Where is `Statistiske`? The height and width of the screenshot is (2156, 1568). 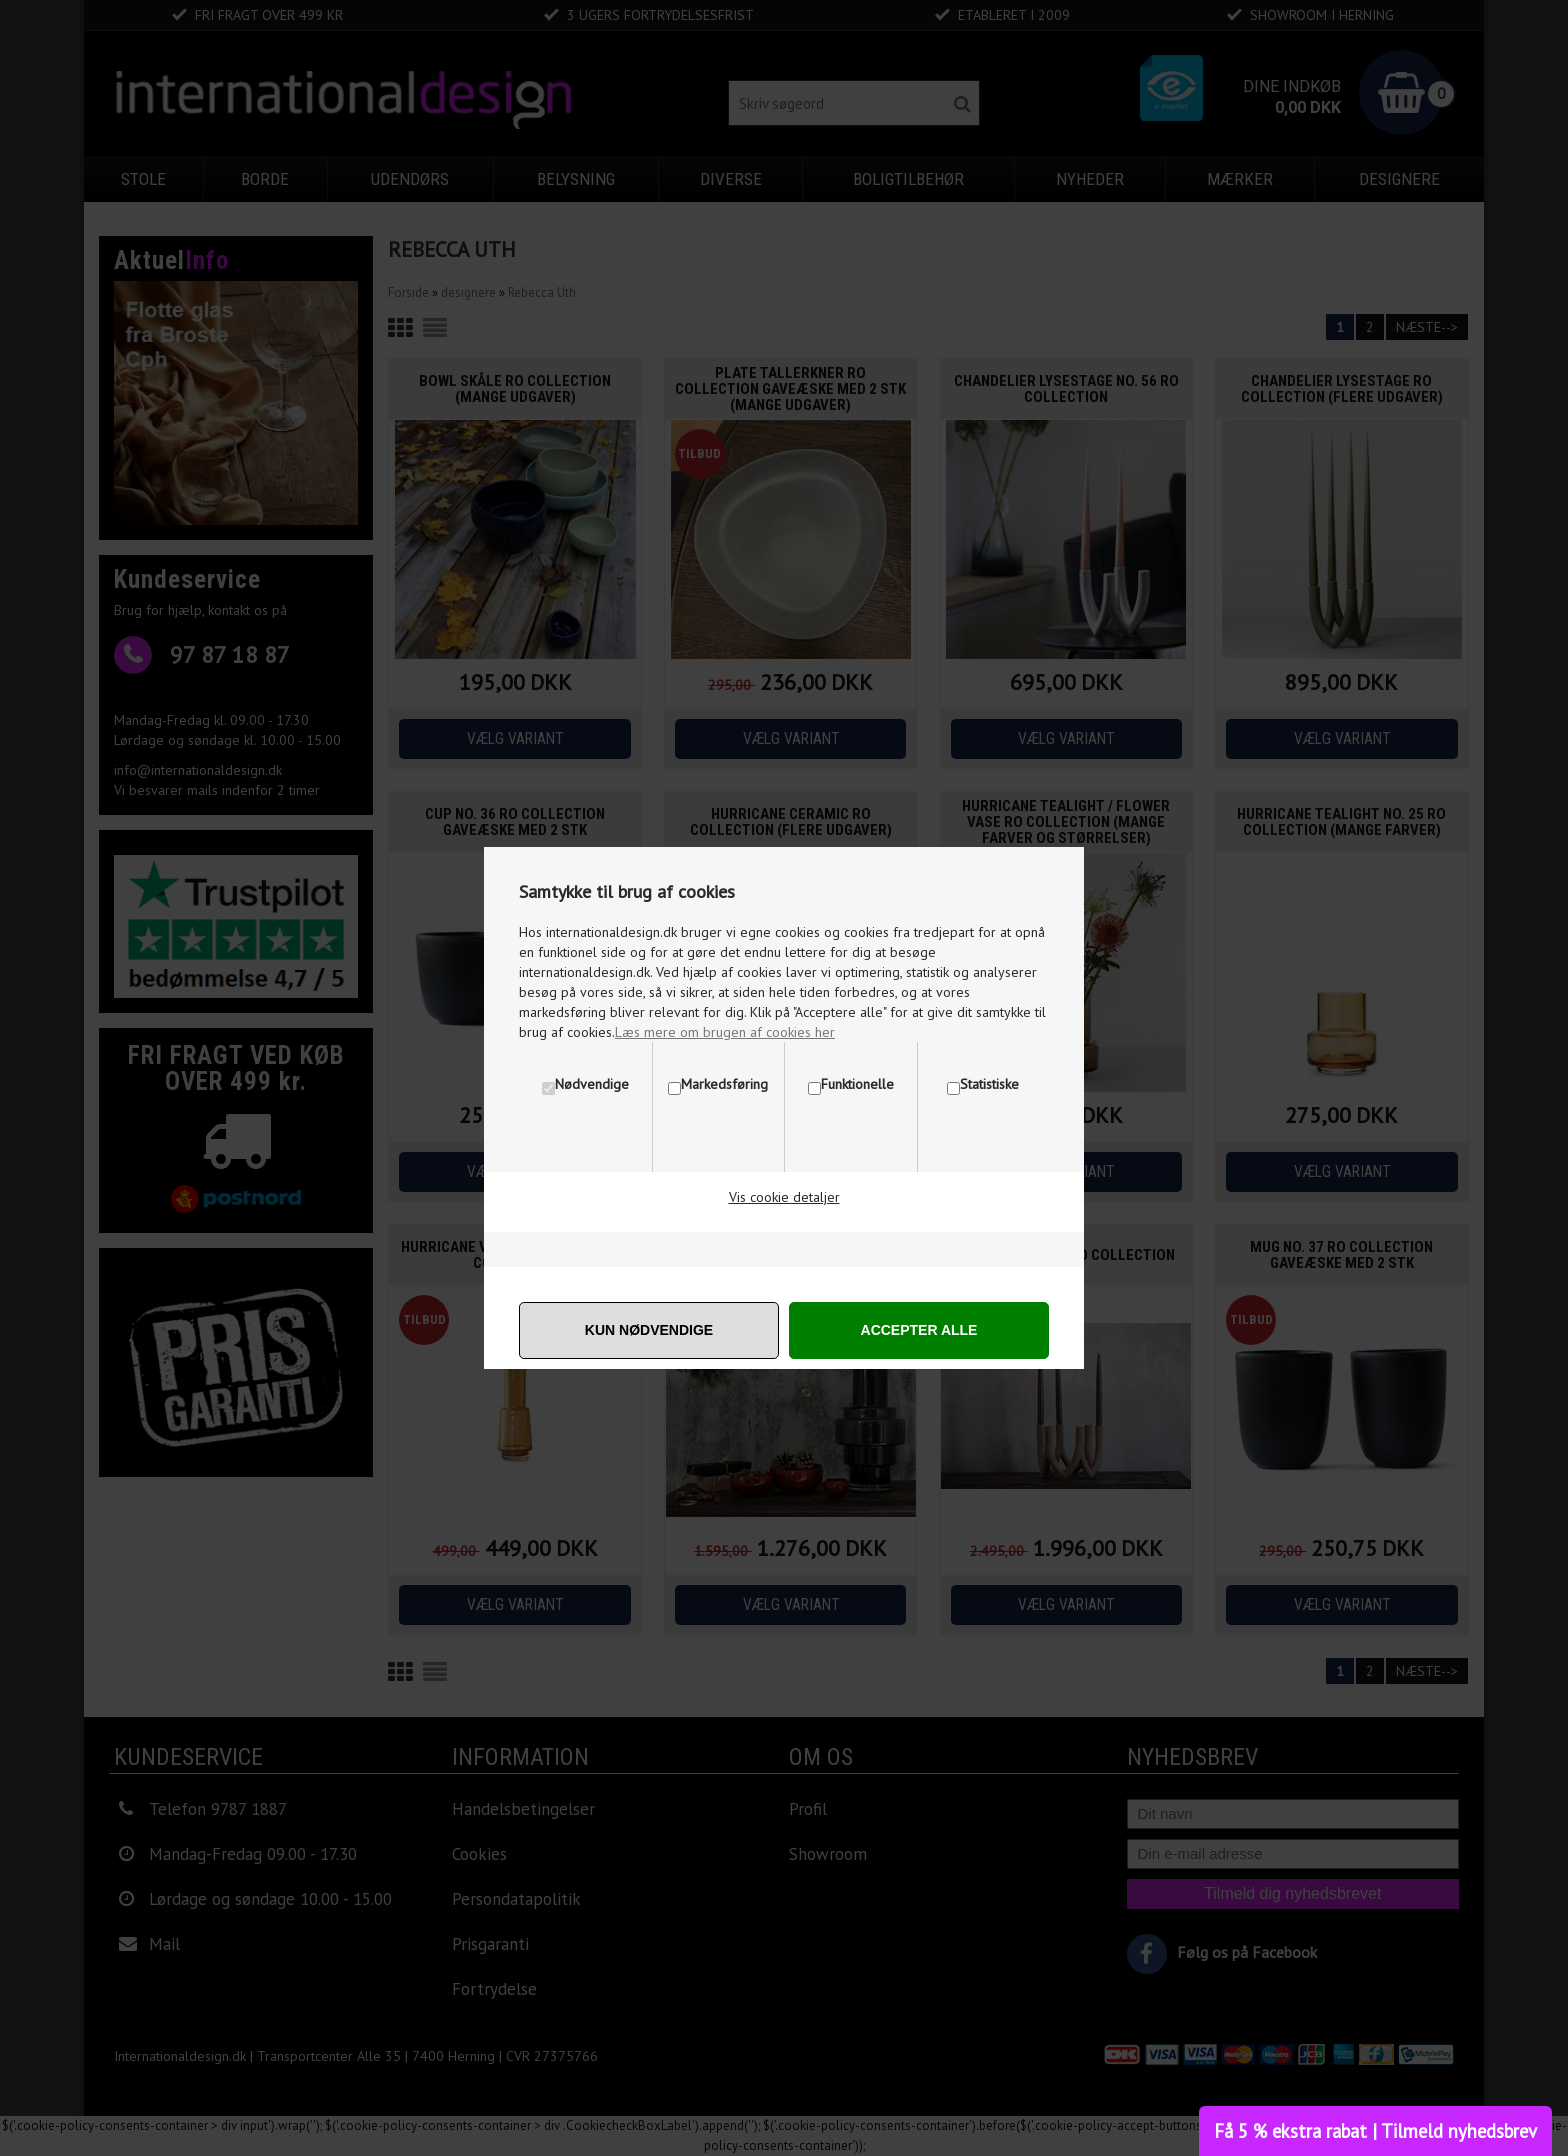 Statistiske is located at coordinates (989, 1084).